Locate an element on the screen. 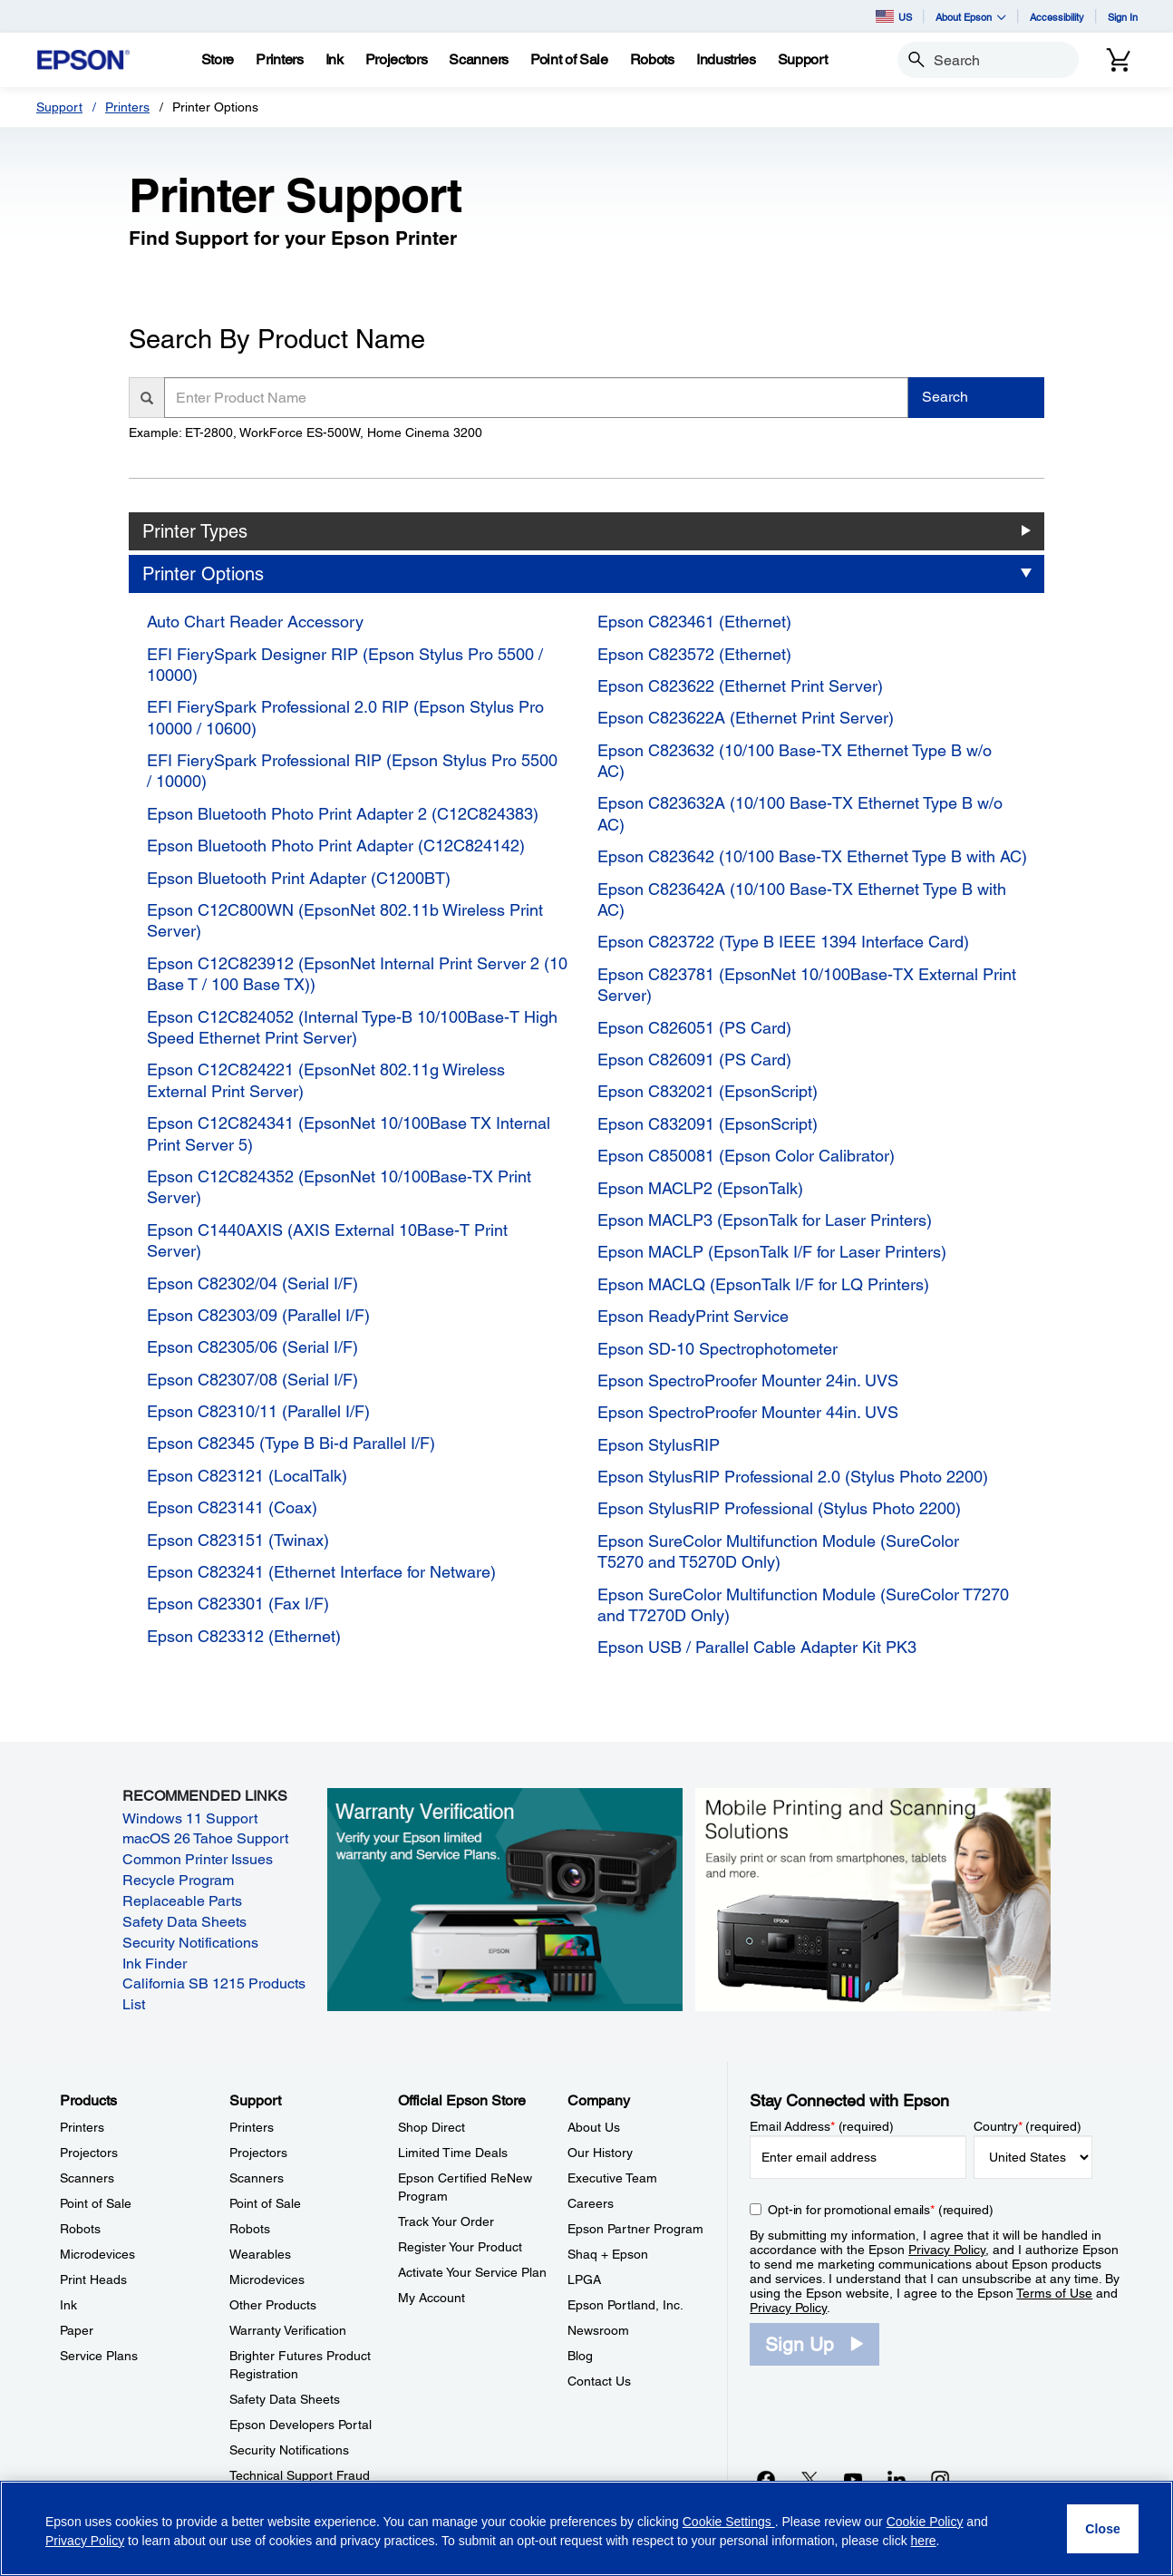 The height and width of the screenshot is (2576, 1173). Epson C12C824052 (Internal Type-B 10/100Base-T High Speed Ethernet Print Server) is located at coordinates (352, 1027).